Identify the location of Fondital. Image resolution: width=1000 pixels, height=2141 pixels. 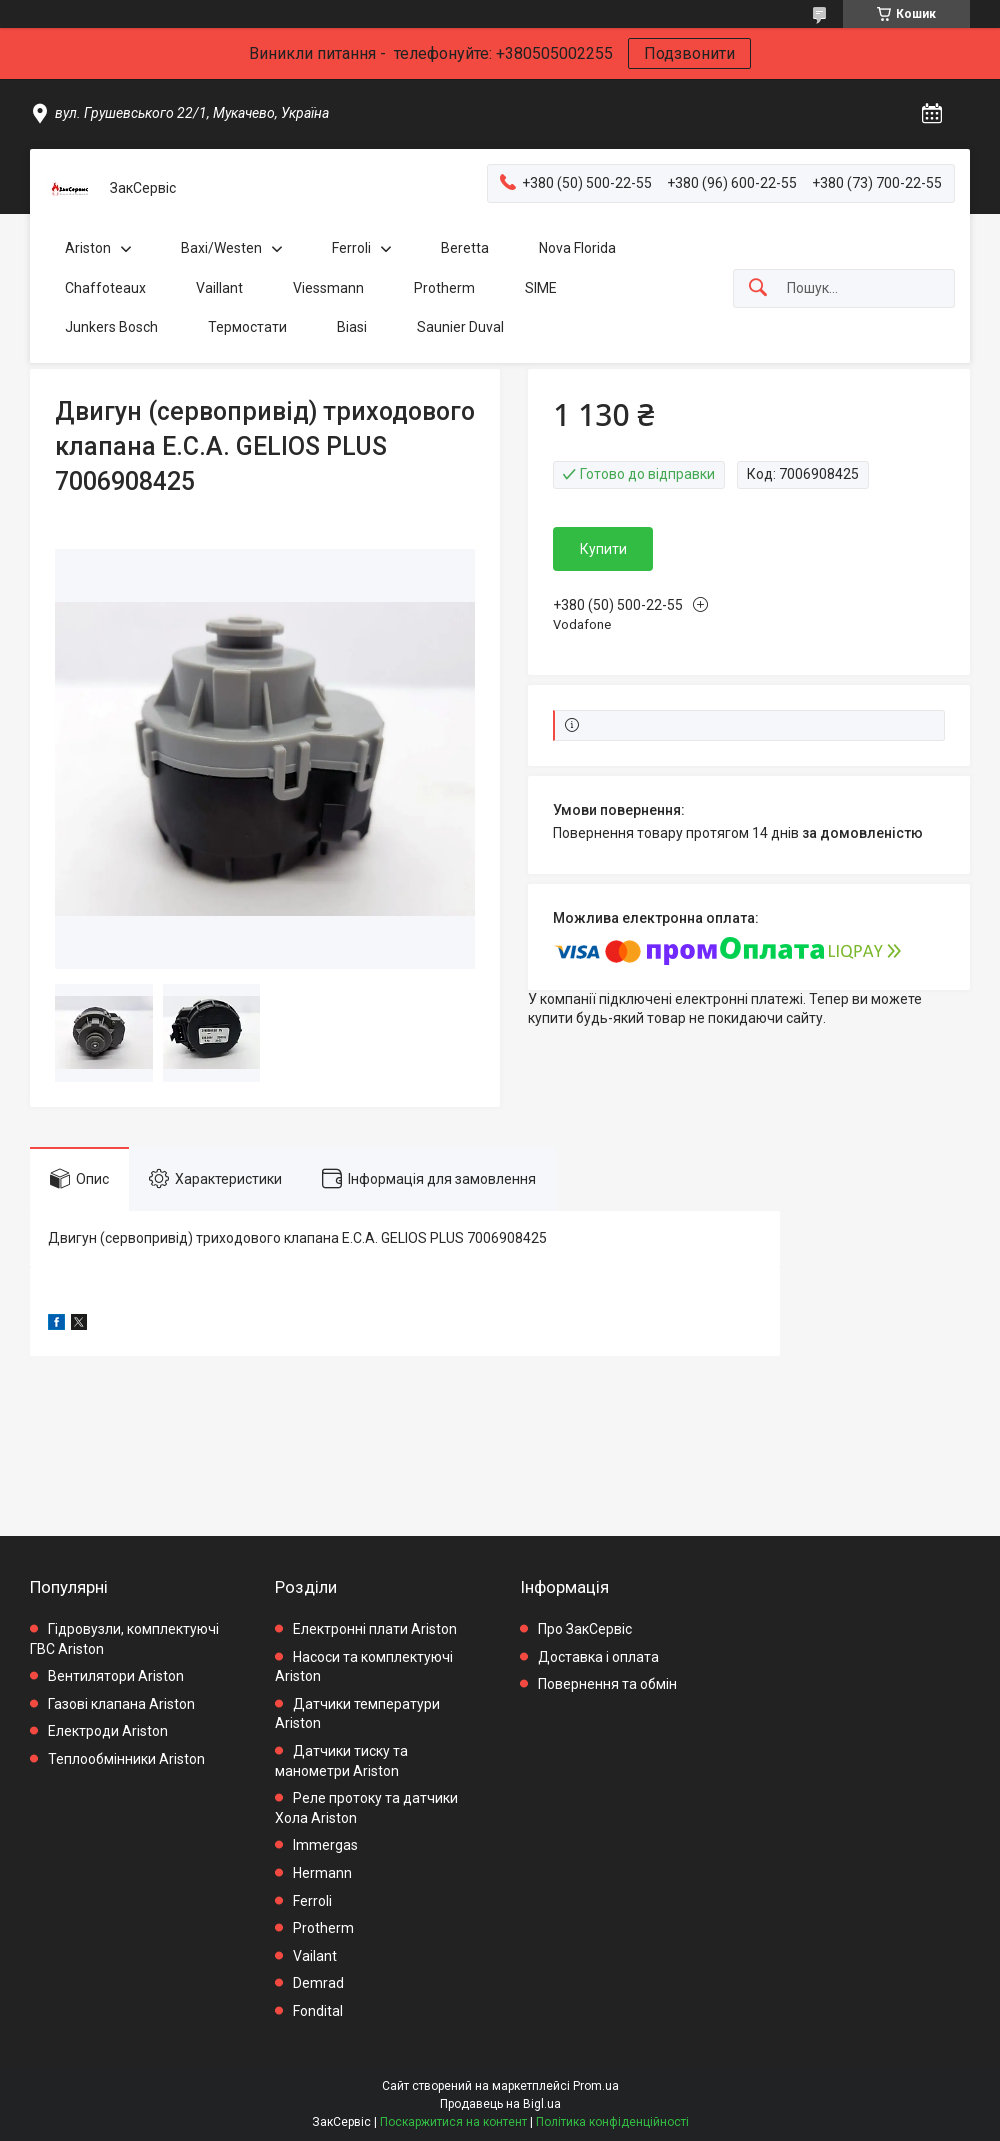
(318, 2011).